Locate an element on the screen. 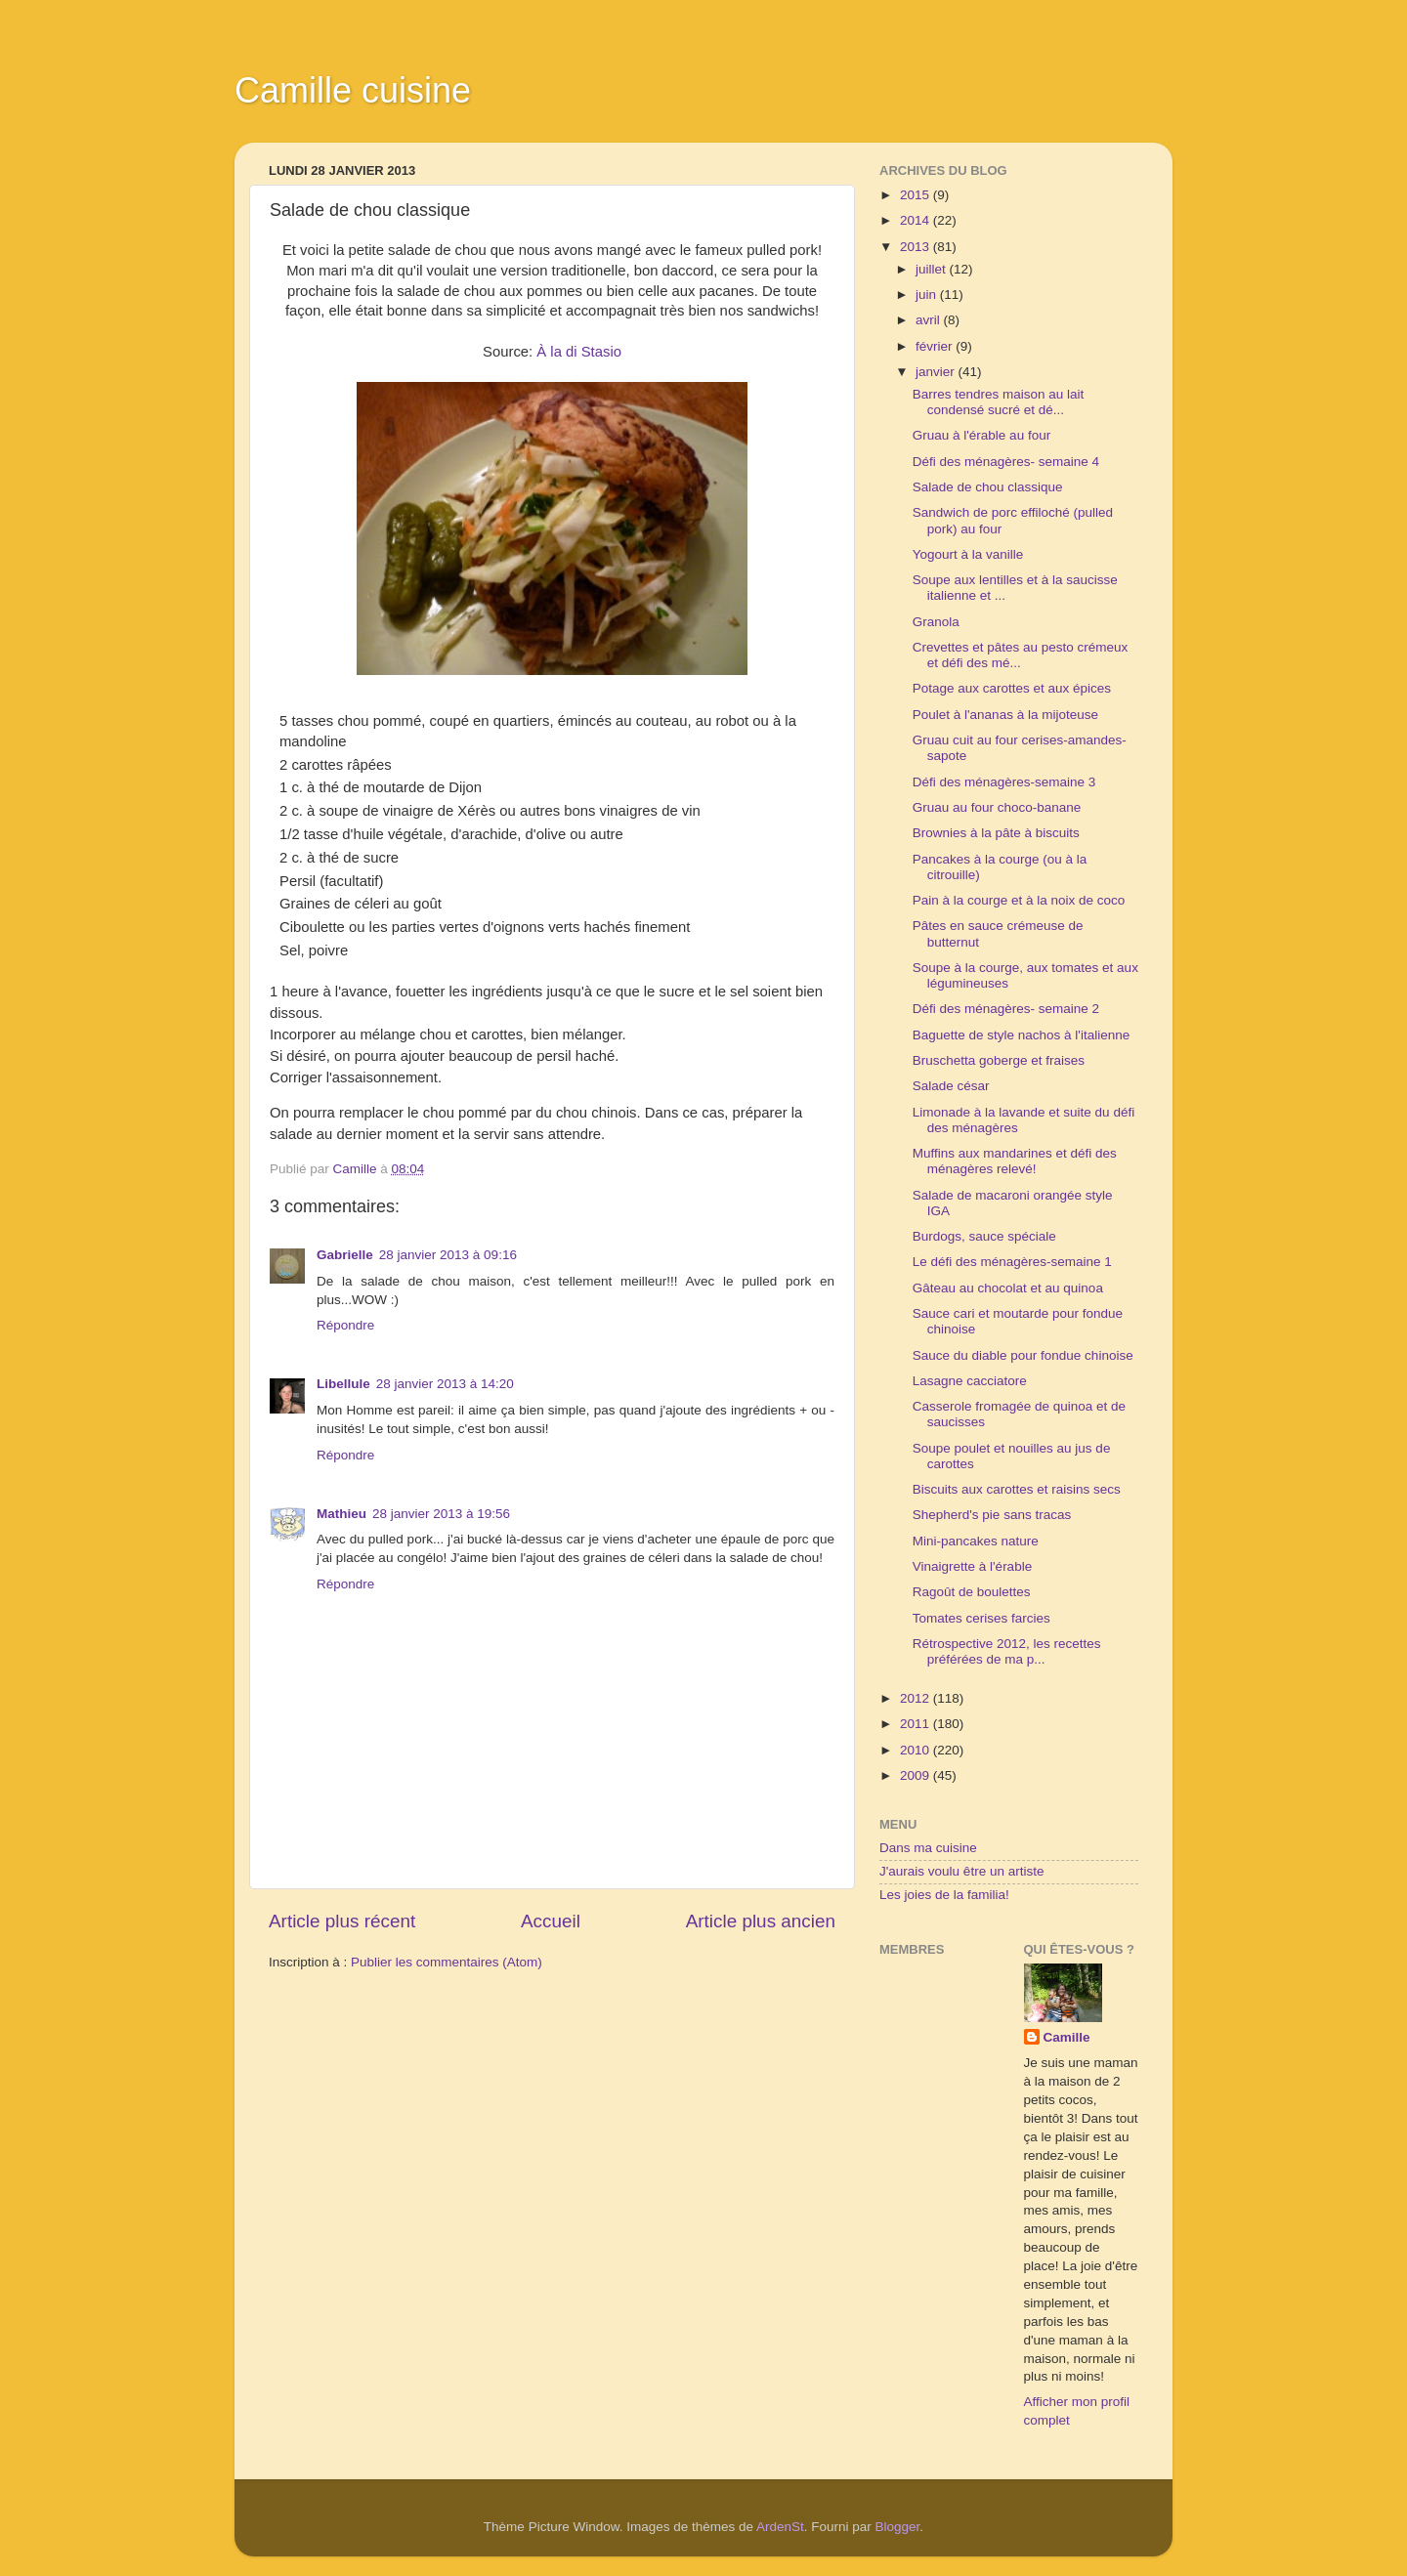 This screenshot has width=1407, height=2576. janvier is located at coordinates (937, 371).